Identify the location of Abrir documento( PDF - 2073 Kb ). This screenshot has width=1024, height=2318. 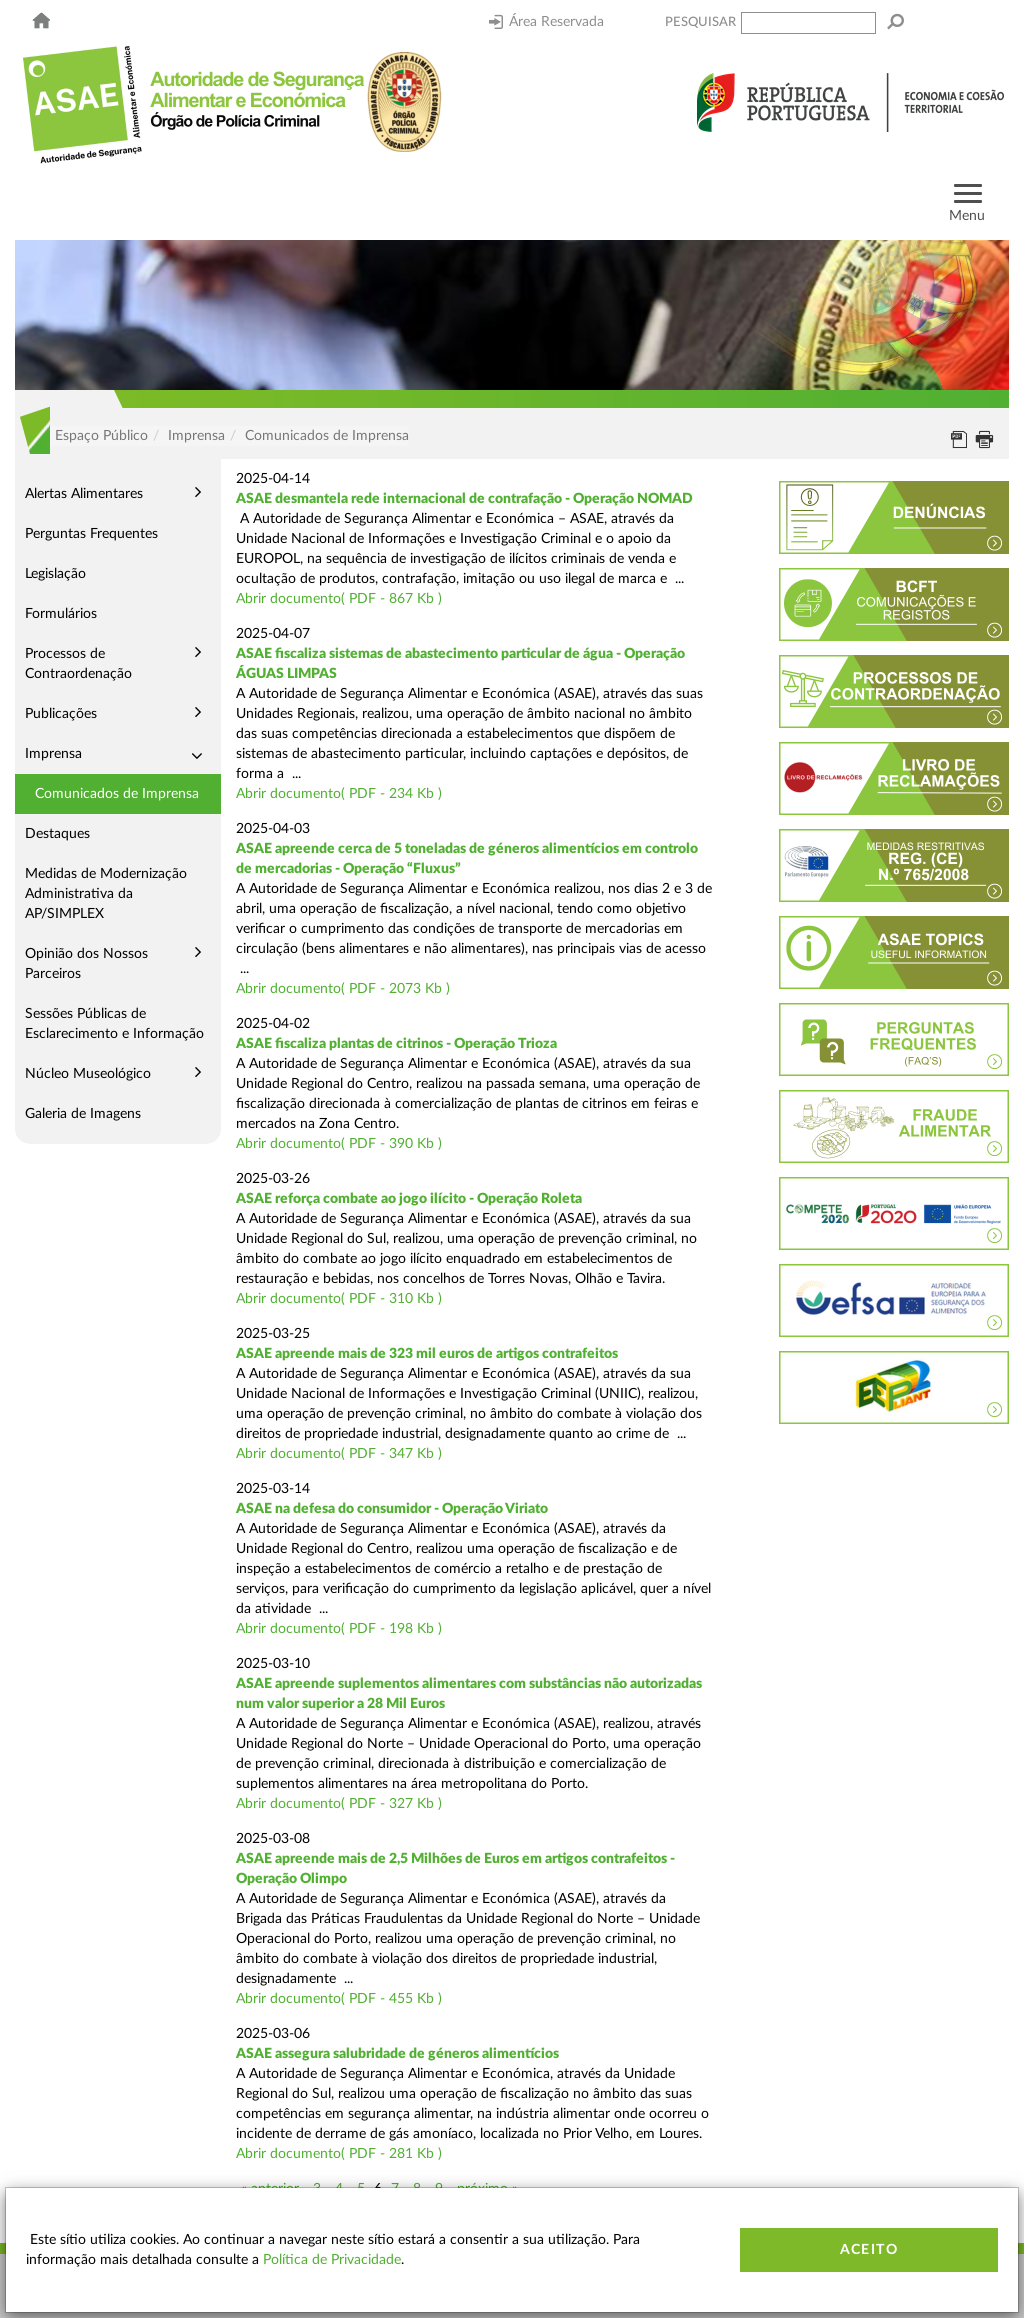
(343, 989).